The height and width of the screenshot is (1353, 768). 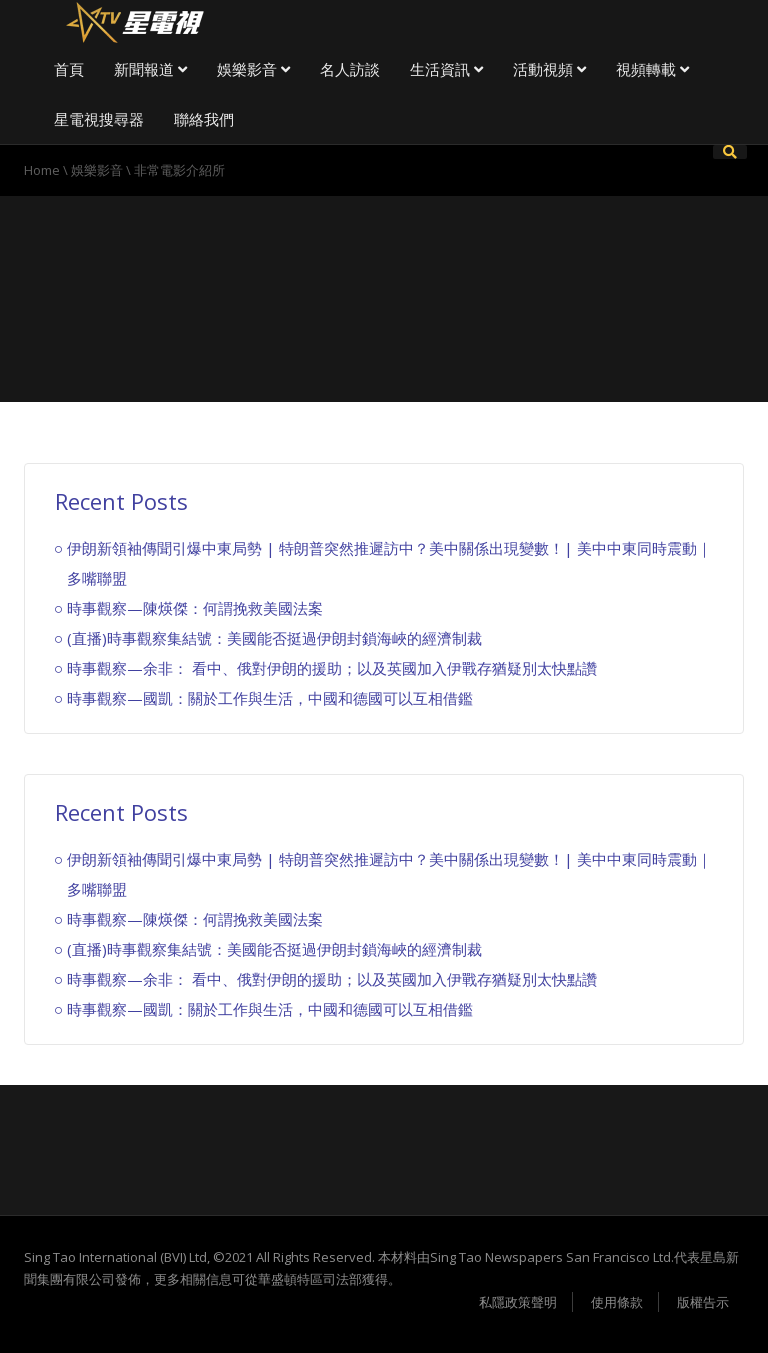 What do you see at coordinates (274, 638) in the screenshot?
I see `(直播)時事觀察集結號：美國能否挺過伊朗封鎖海峽的經濟制裁` at bounding box center [274, 638].